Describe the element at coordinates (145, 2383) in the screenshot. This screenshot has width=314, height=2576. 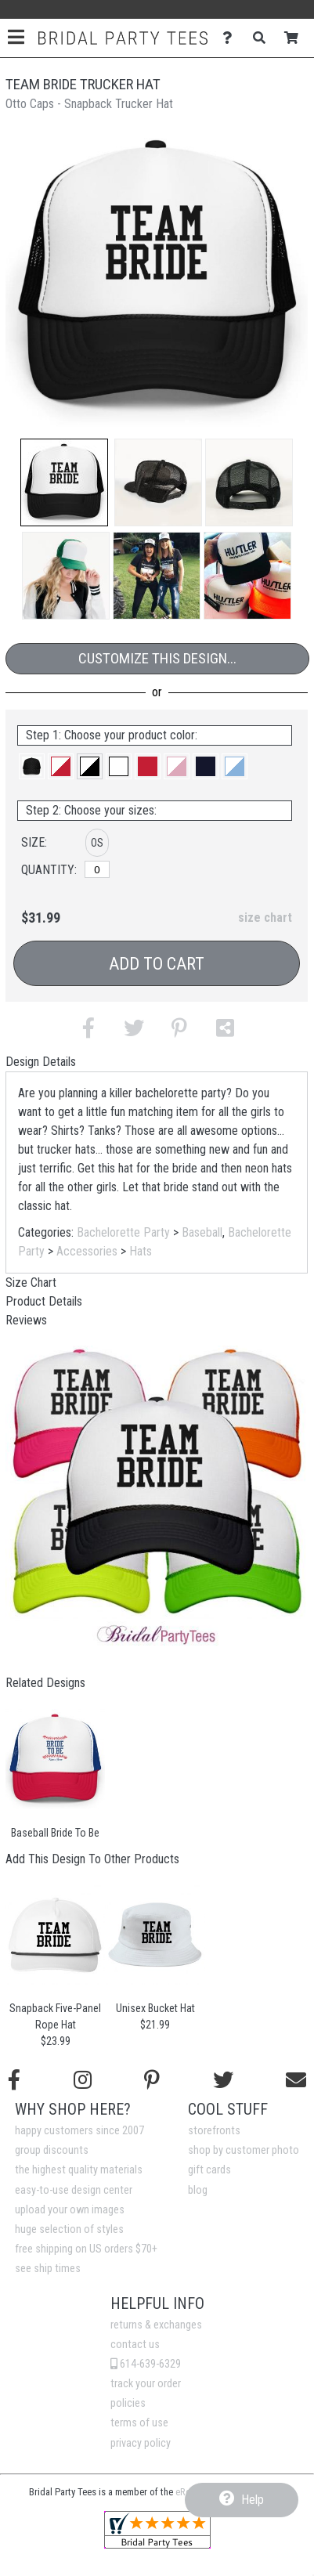
I see `track your order` at that location.